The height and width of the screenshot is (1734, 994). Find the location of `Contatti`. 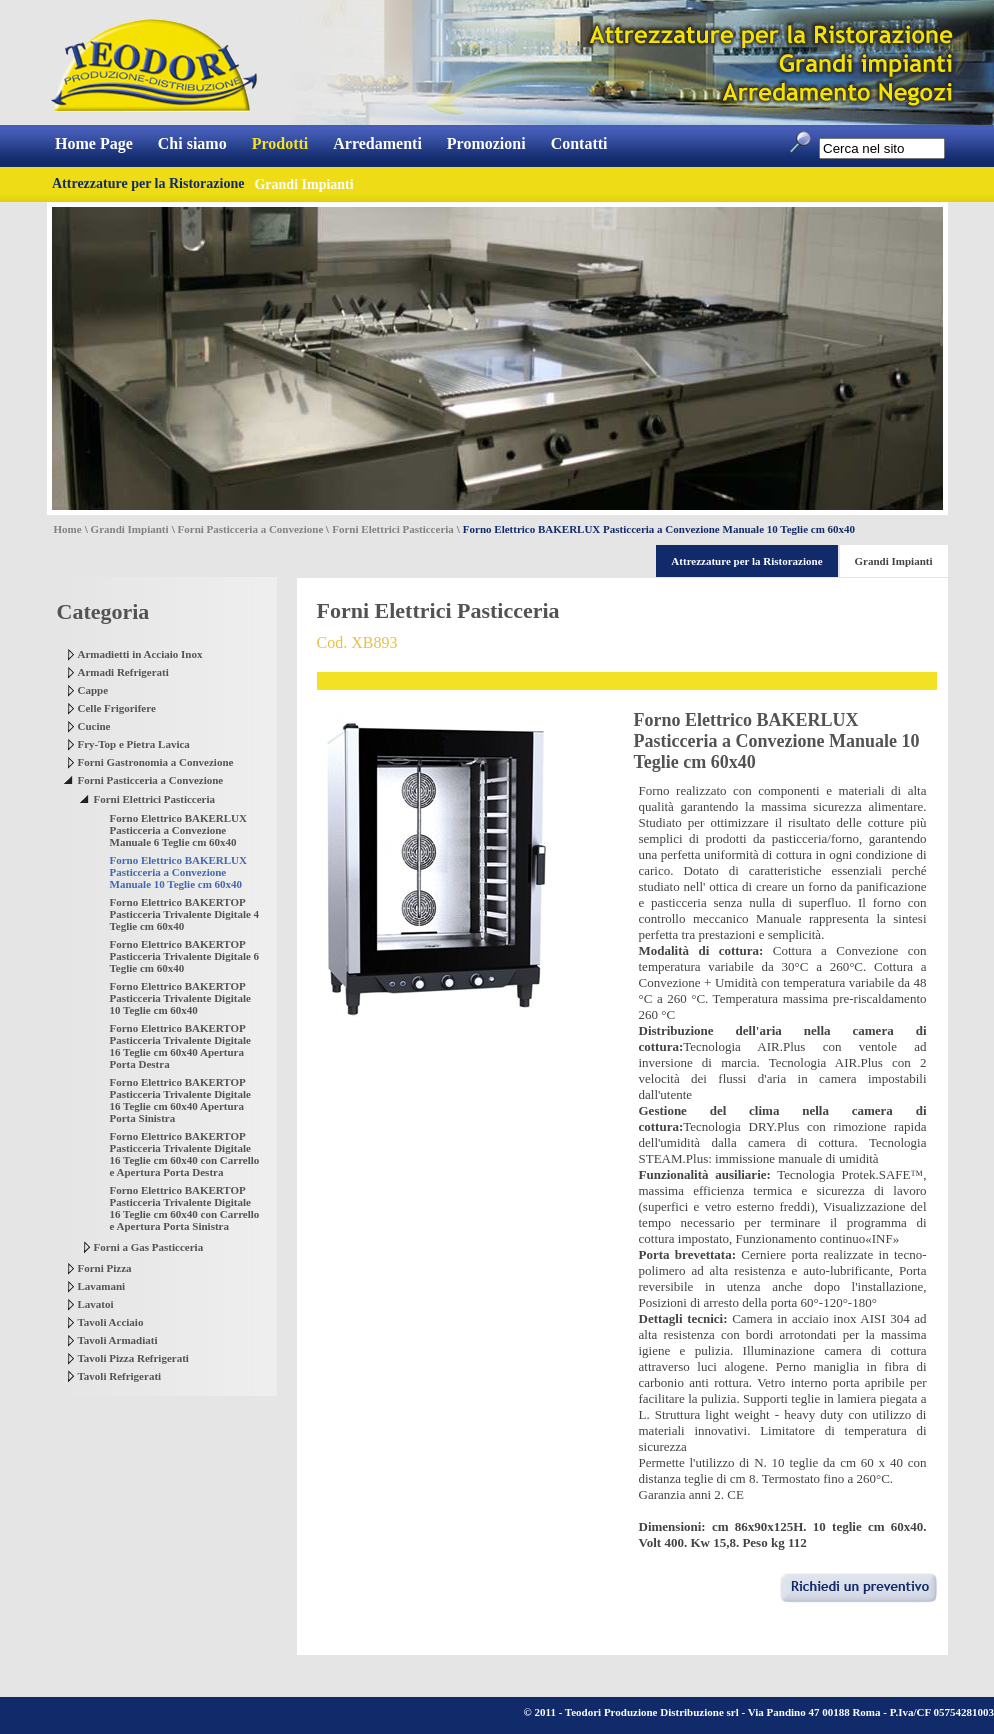

Contatti is located at coordinates (579, 143).